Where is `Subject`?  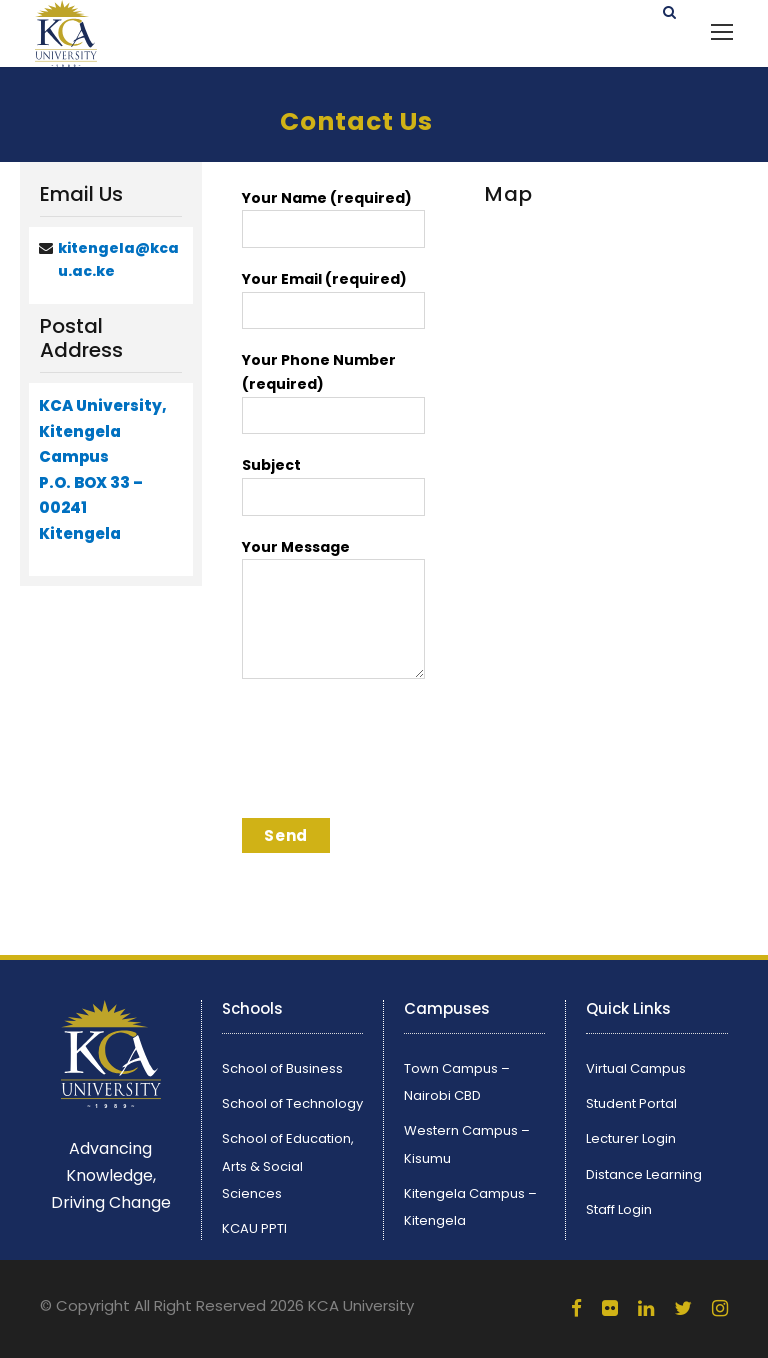 Subject is located at coordinates (333, 485).